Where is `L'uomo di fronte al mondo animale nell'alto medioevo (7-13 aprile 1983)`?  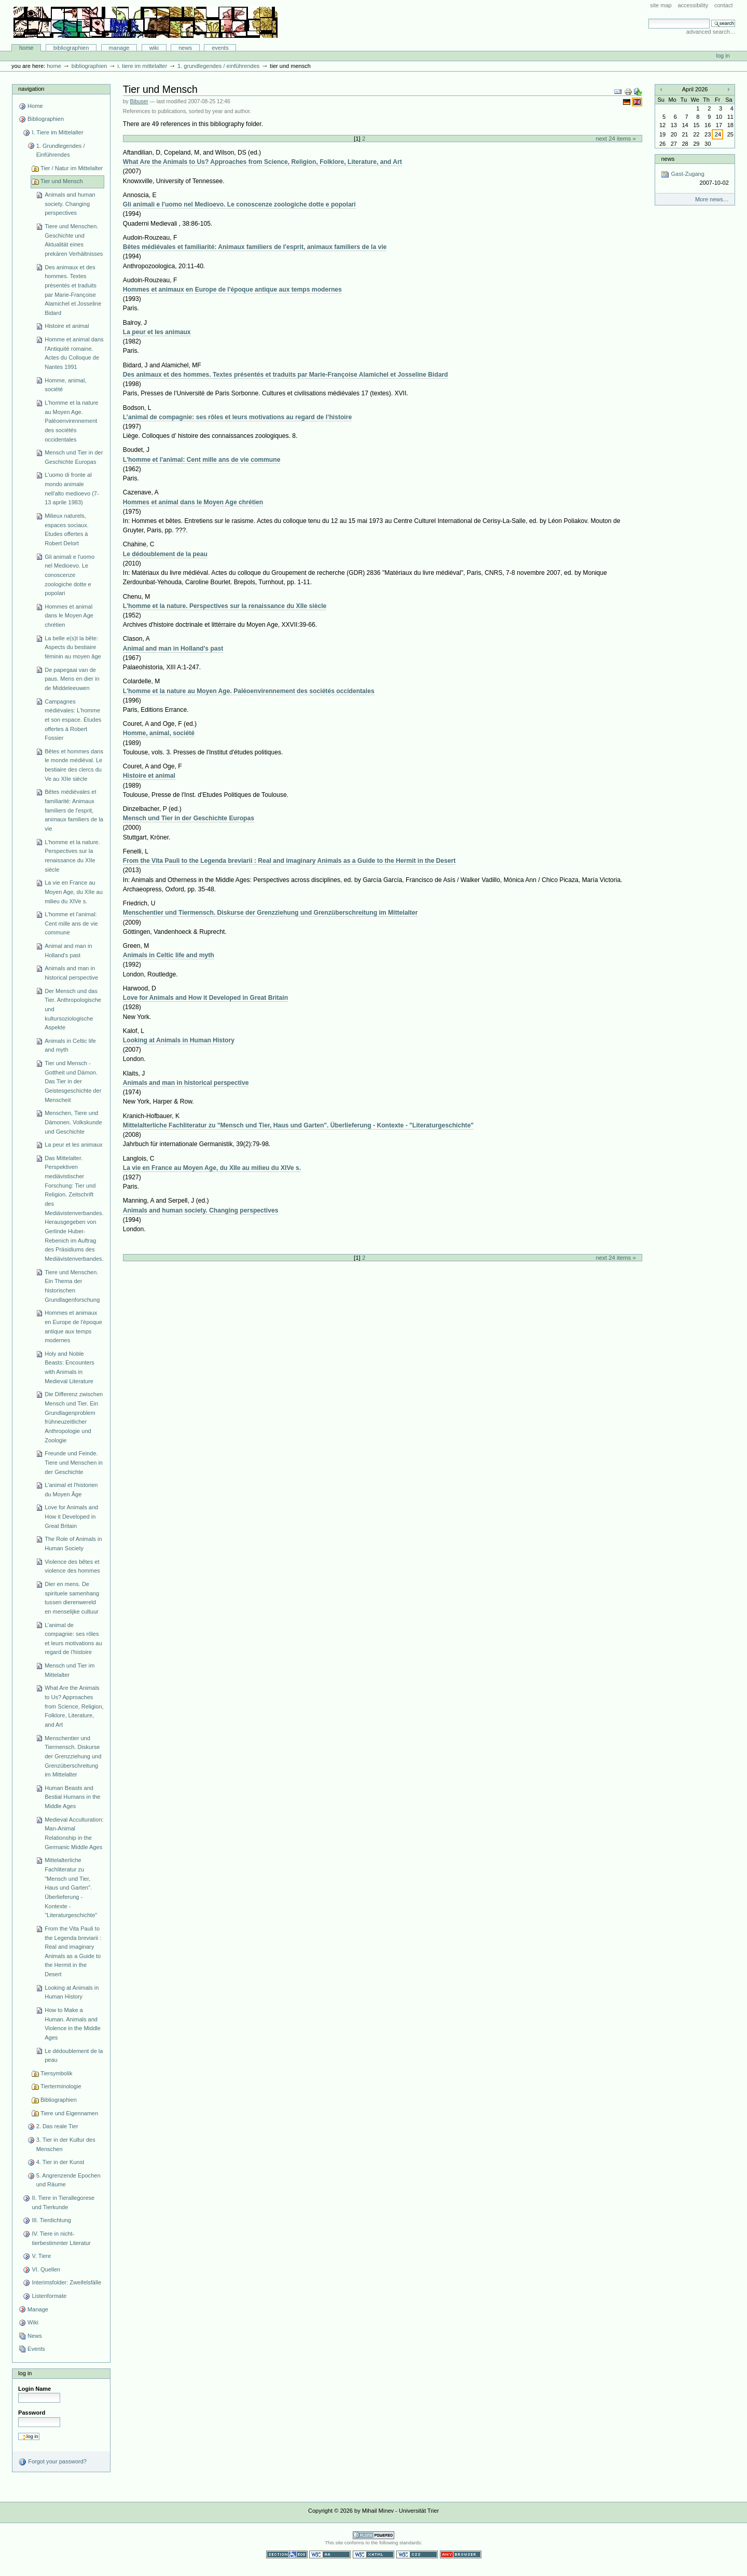 L'uomo di fronte al mondo animale nell'alto medioevo (7-13 aprile 1983) is located at coordinates (72, 488).